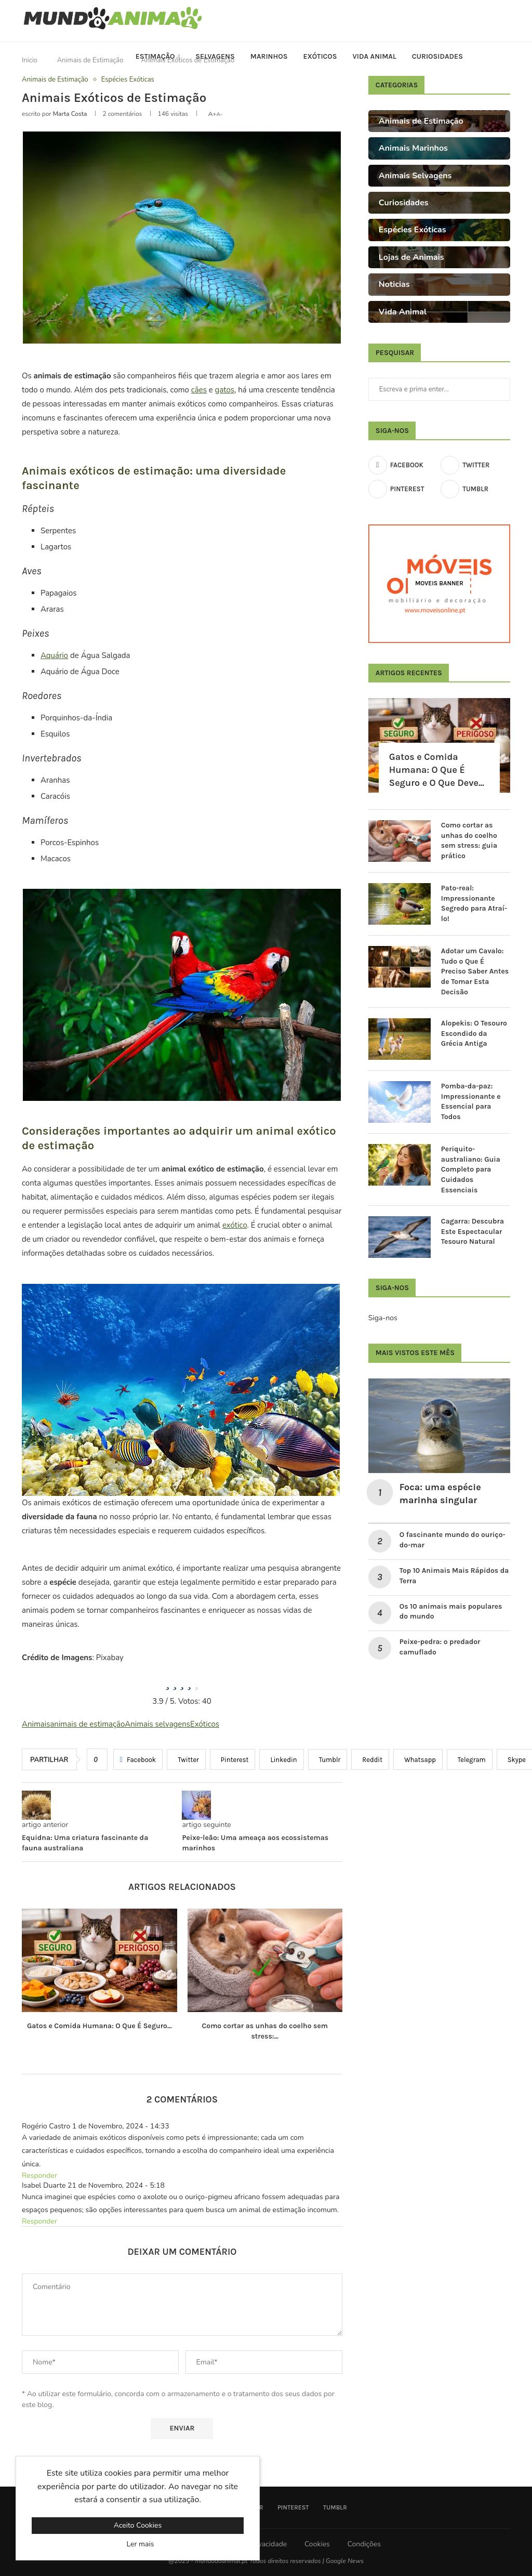 The height and width of the screenshot is (2576, 532). Describe the element at coordinates (155, 56) in the screenshot. I see `Estimação` at that location.